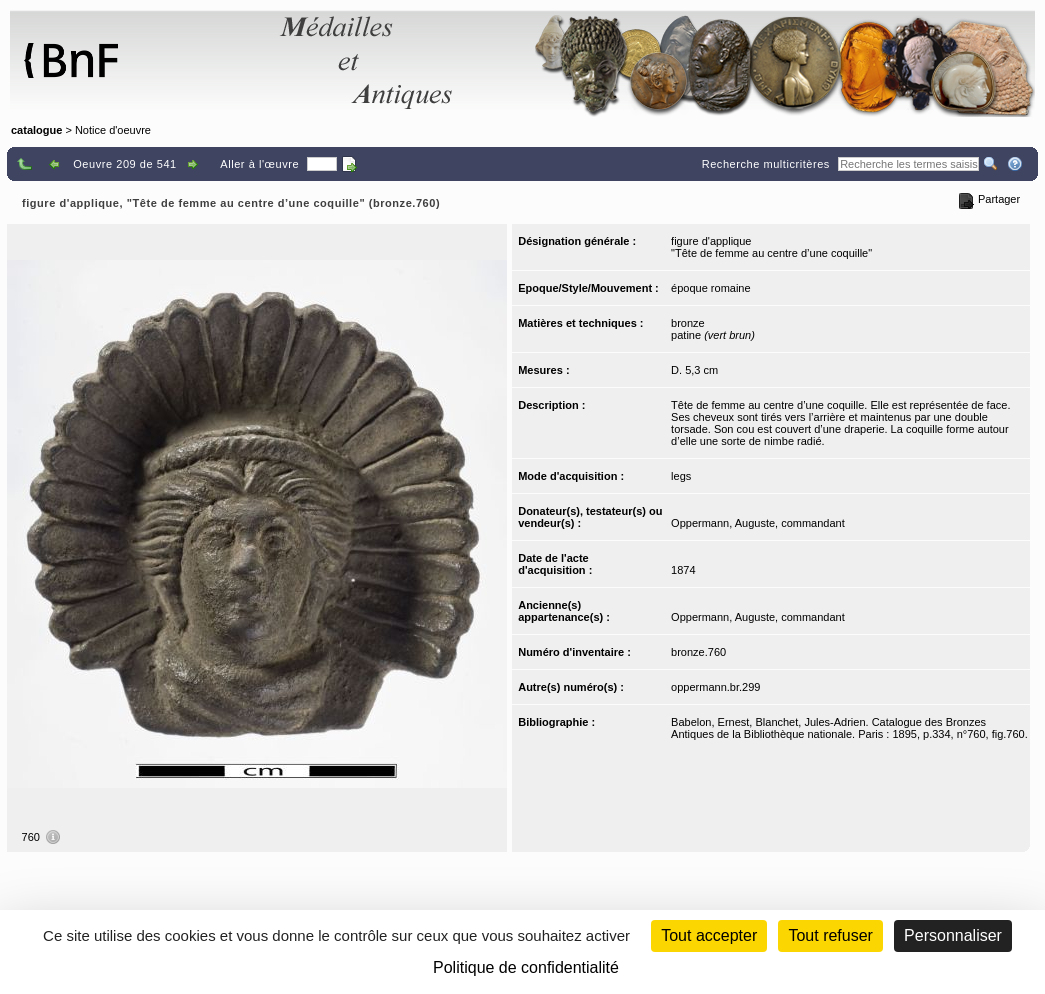  I want to click on Politique de confidentialité [link], so click(526, 967).